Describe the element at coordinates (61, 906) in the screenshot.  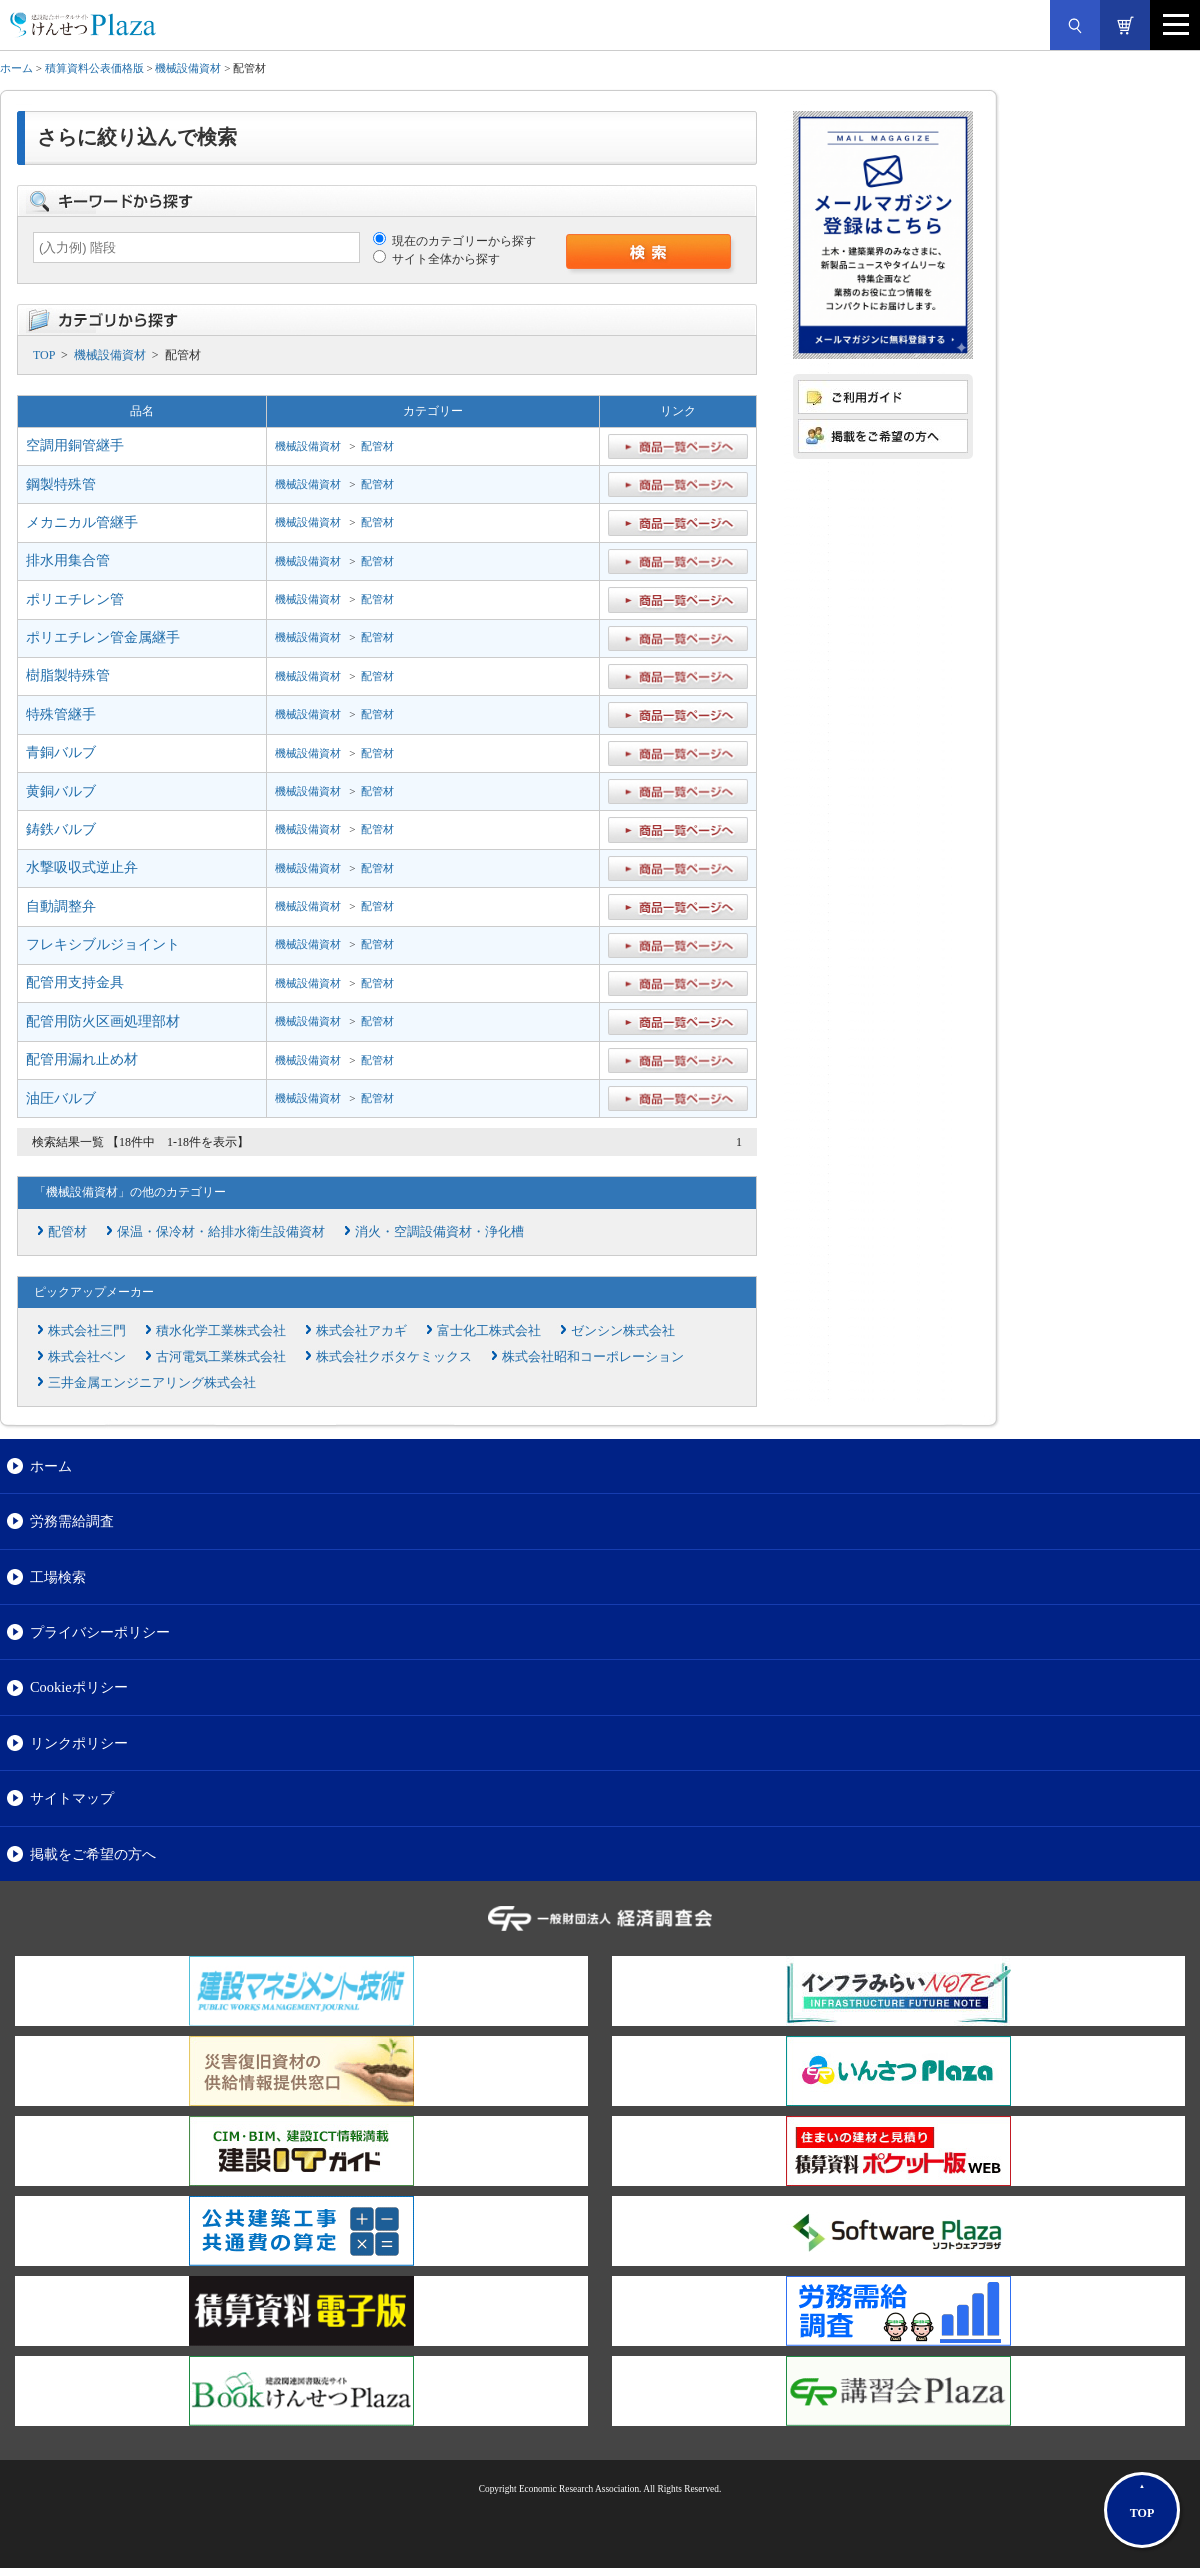
I see `自動調整弁` at that location.